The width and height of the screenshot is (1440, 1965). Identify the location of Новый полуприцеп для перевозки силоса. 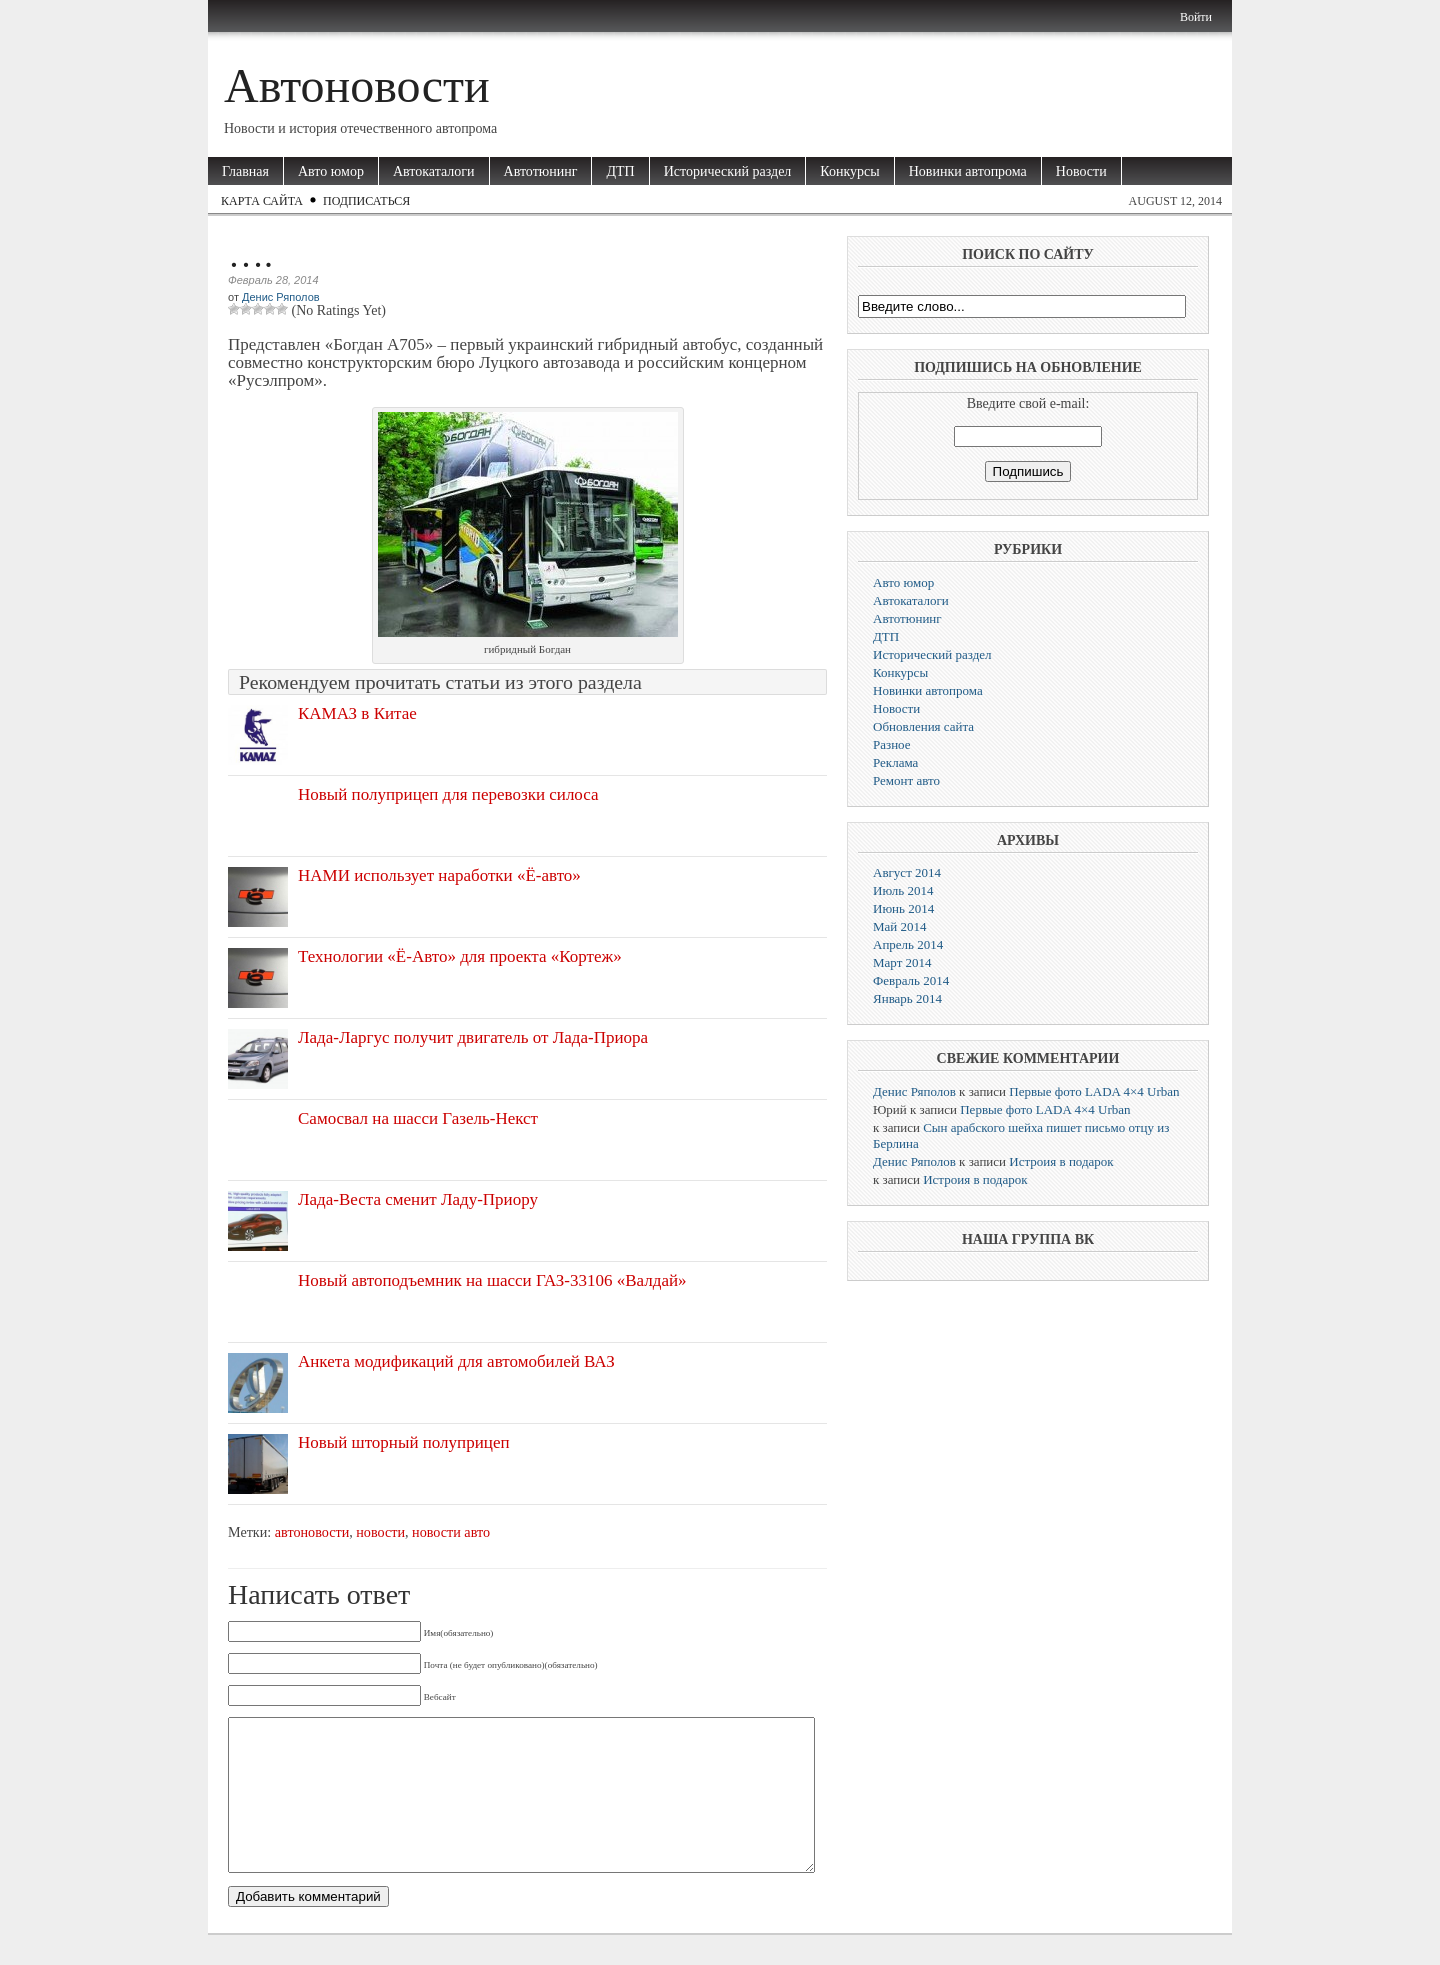
(448, 794).